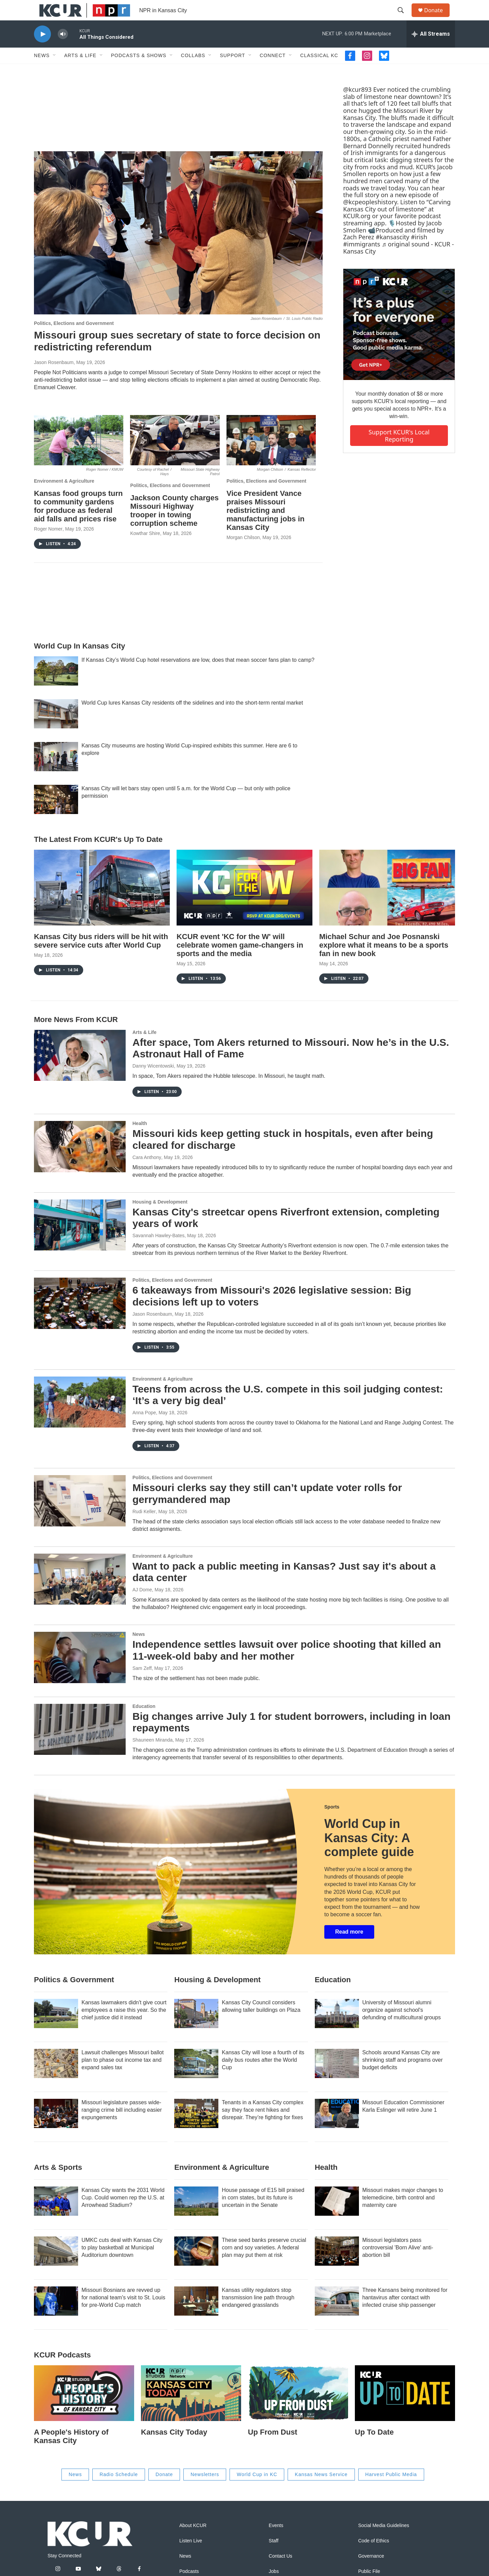 The height and width of the screenshot is (2576, 489). Describe the element at coordinates (123, 2312) in the screenshot. I see `Missouri Bosnians are revved up for national team's visit to St. Louis for pre-World Cup match` at that location.